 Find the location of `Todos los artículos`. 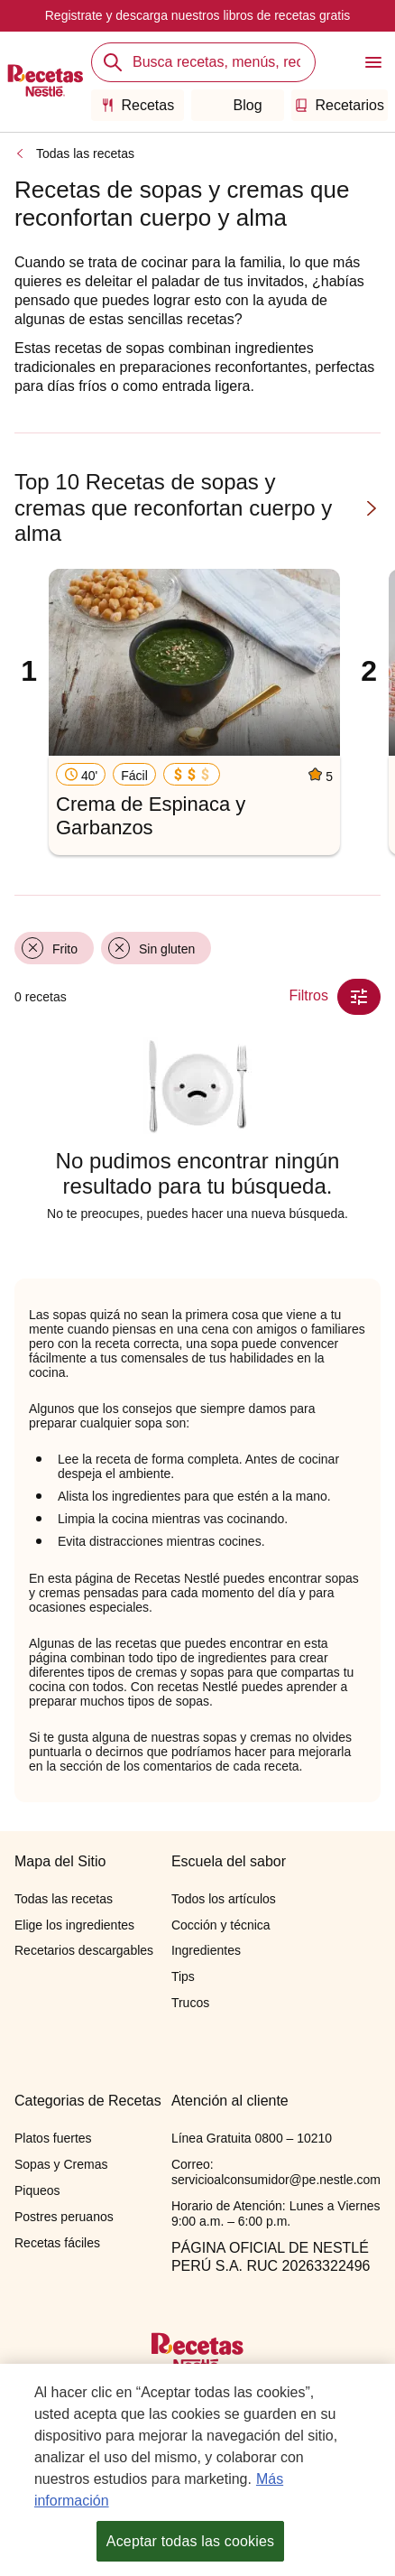

Todos los artículos is located at coordinates (223, 1899).